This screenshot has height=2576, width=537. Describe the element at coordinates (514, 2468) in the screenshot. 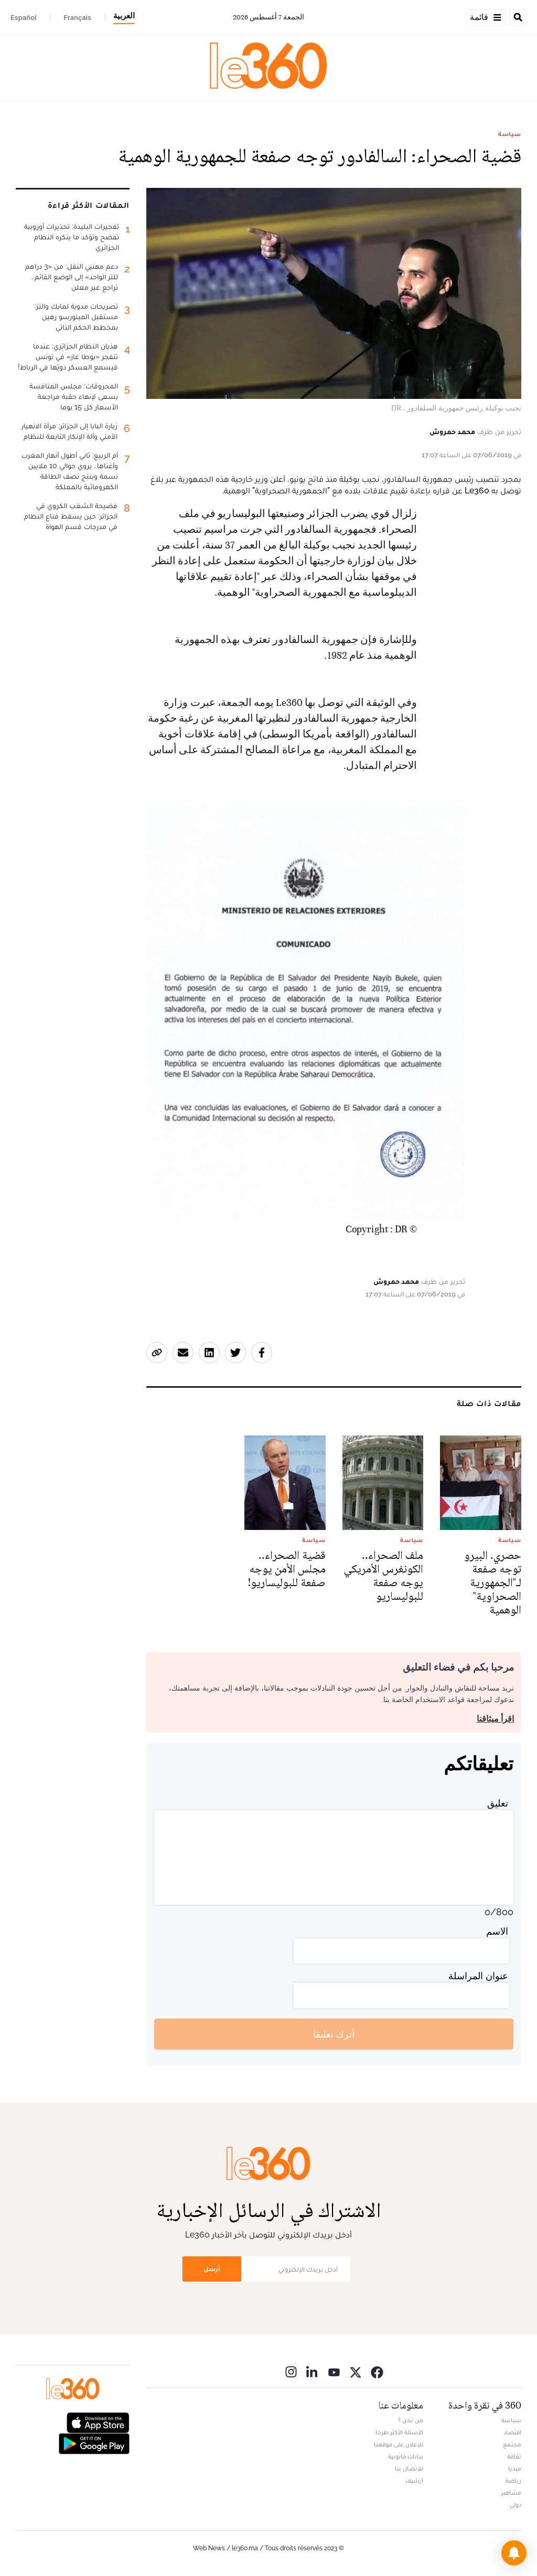

I see `ميديا` at that location.